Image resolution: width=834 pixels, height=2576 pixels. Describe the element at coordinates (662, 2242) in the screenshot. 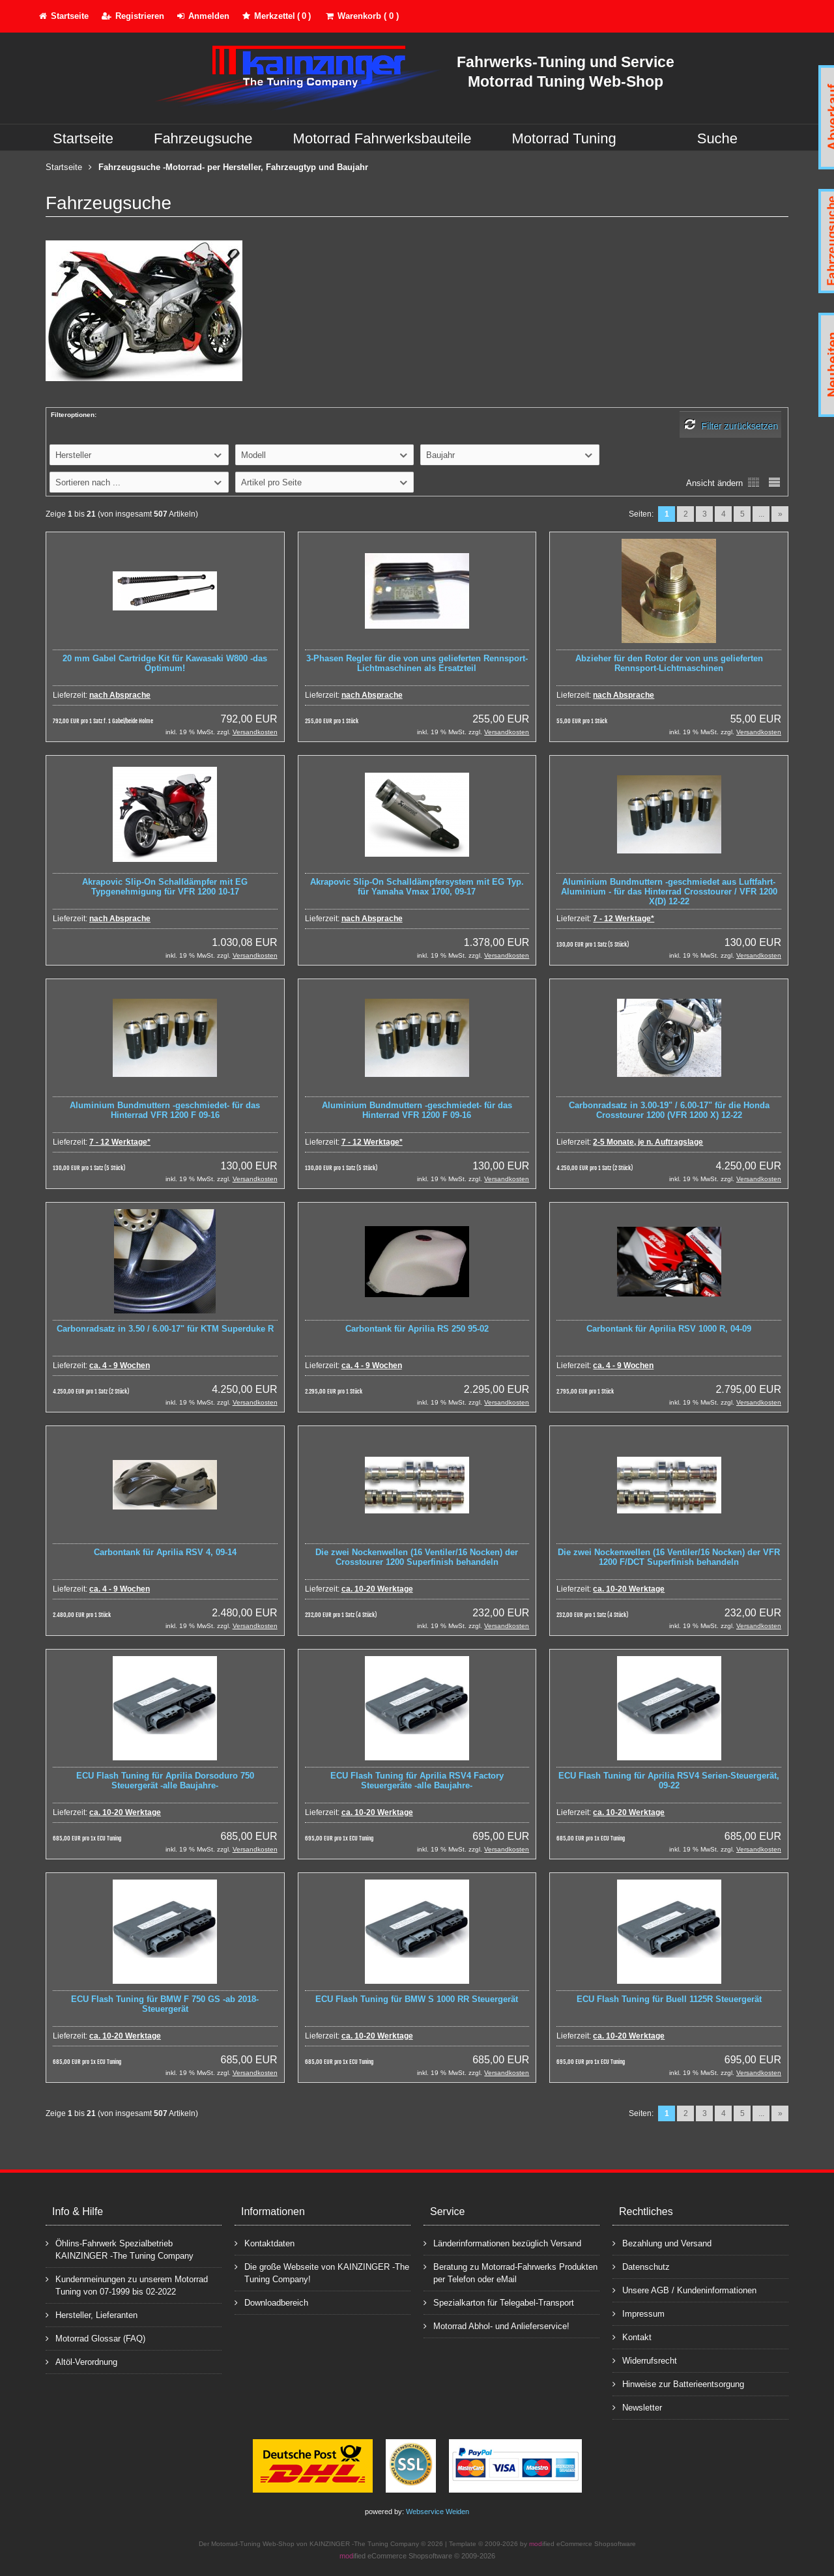

I see `Bezahlung und Versand` at that location.